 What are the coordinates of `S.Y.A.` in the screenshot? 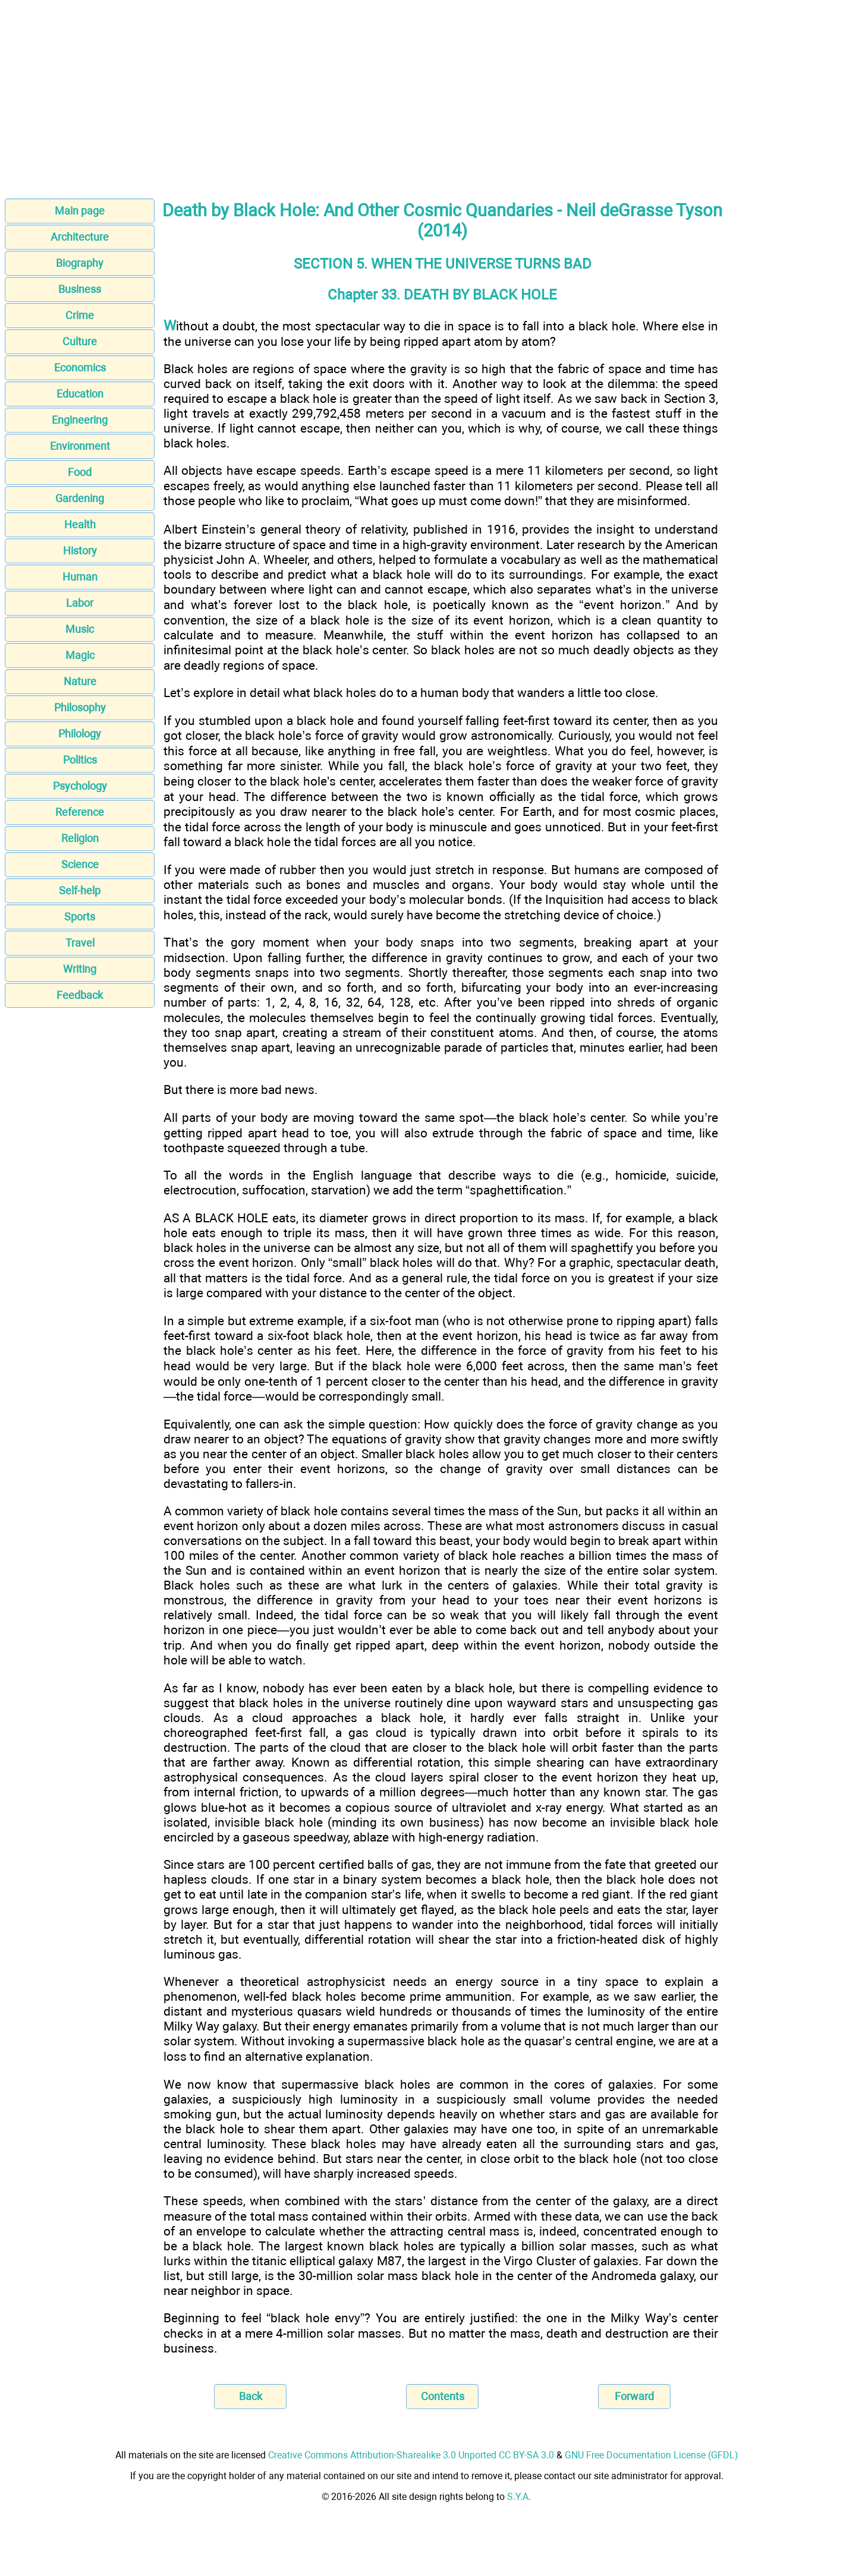 It's located at (519, 2496).